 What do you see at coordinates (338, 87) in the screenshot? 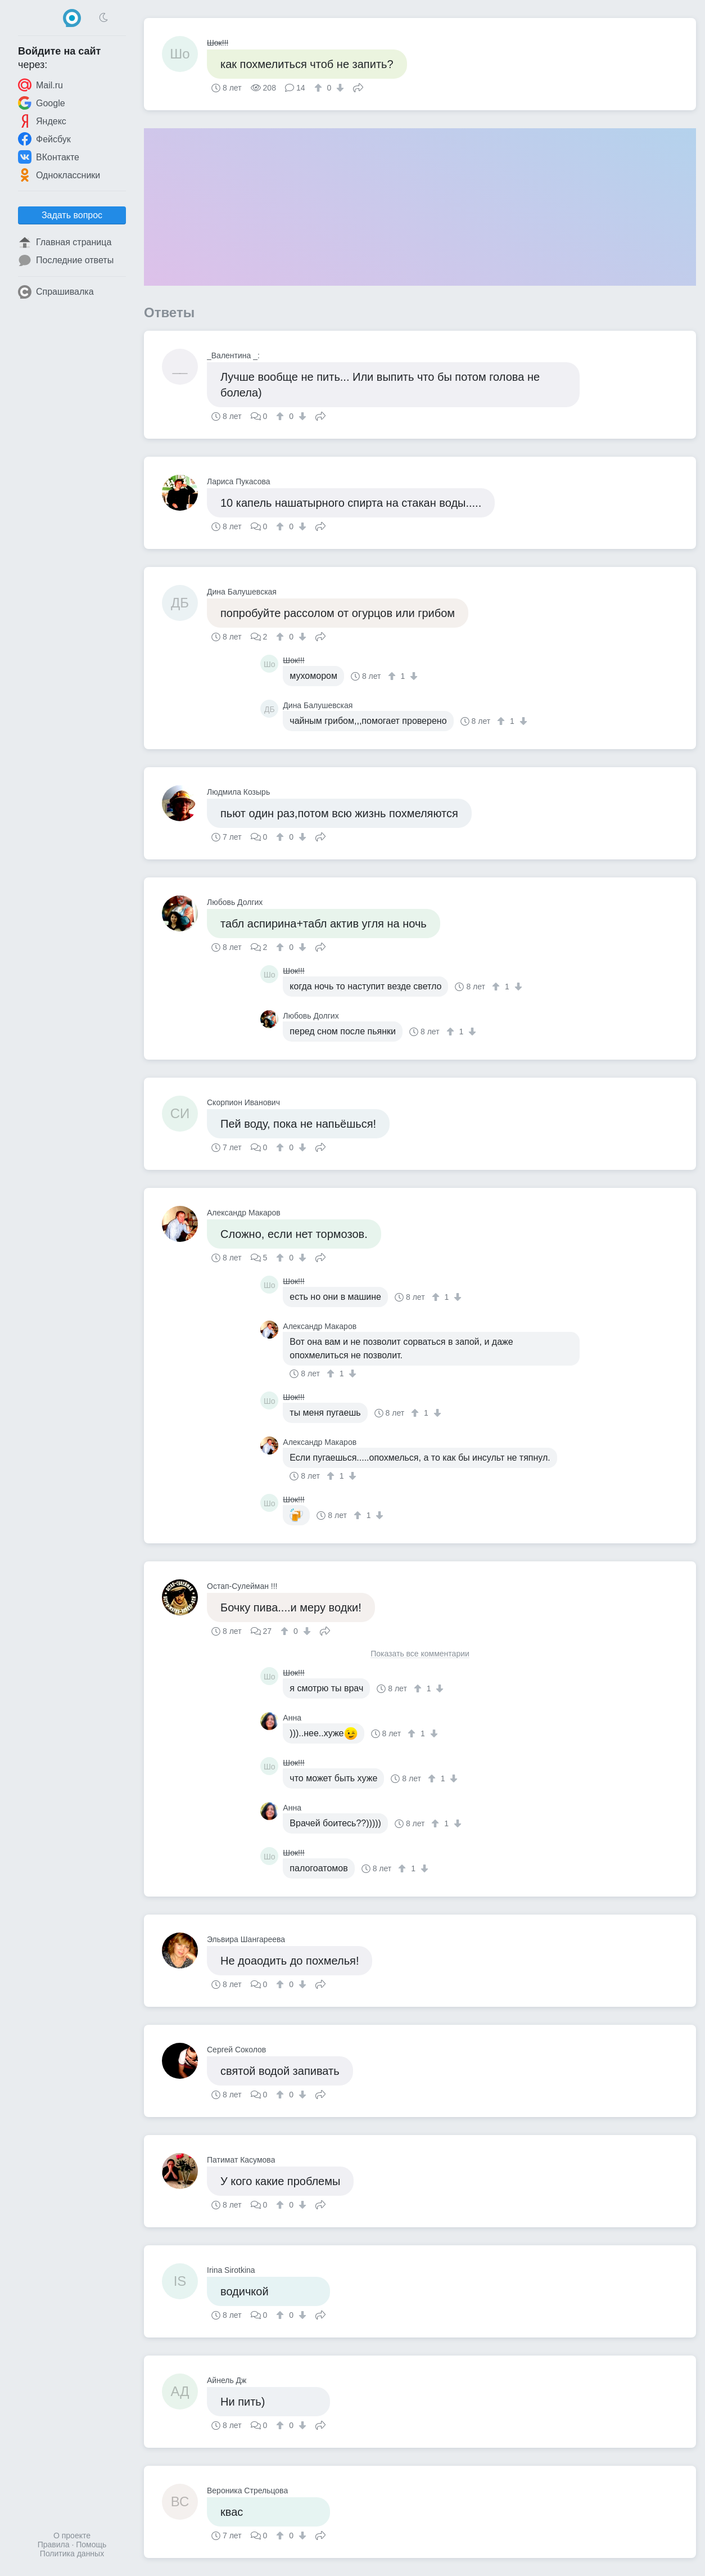
I see `[↓]` at bounding box center [338, 87].